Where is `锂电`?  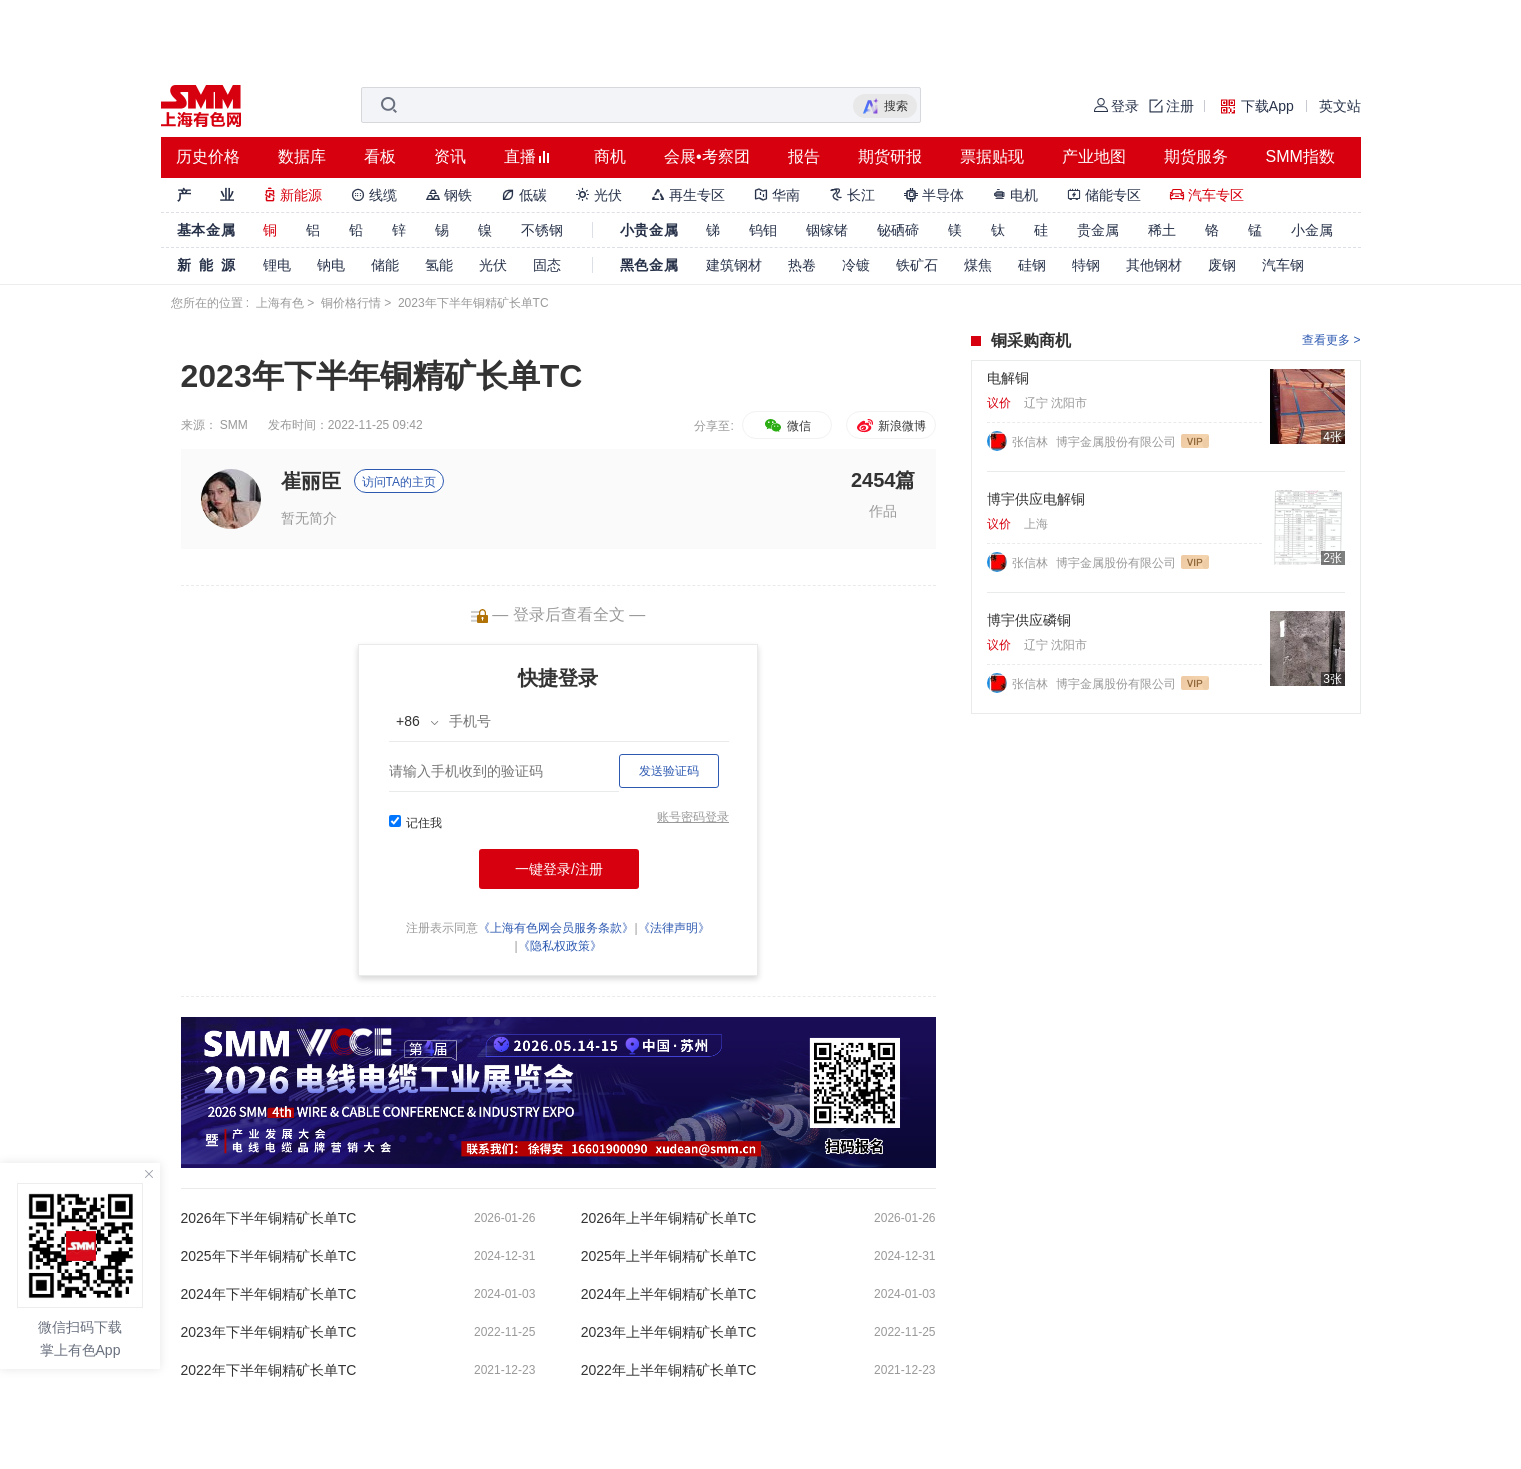
锂电 is located at coordinates (277, 265).